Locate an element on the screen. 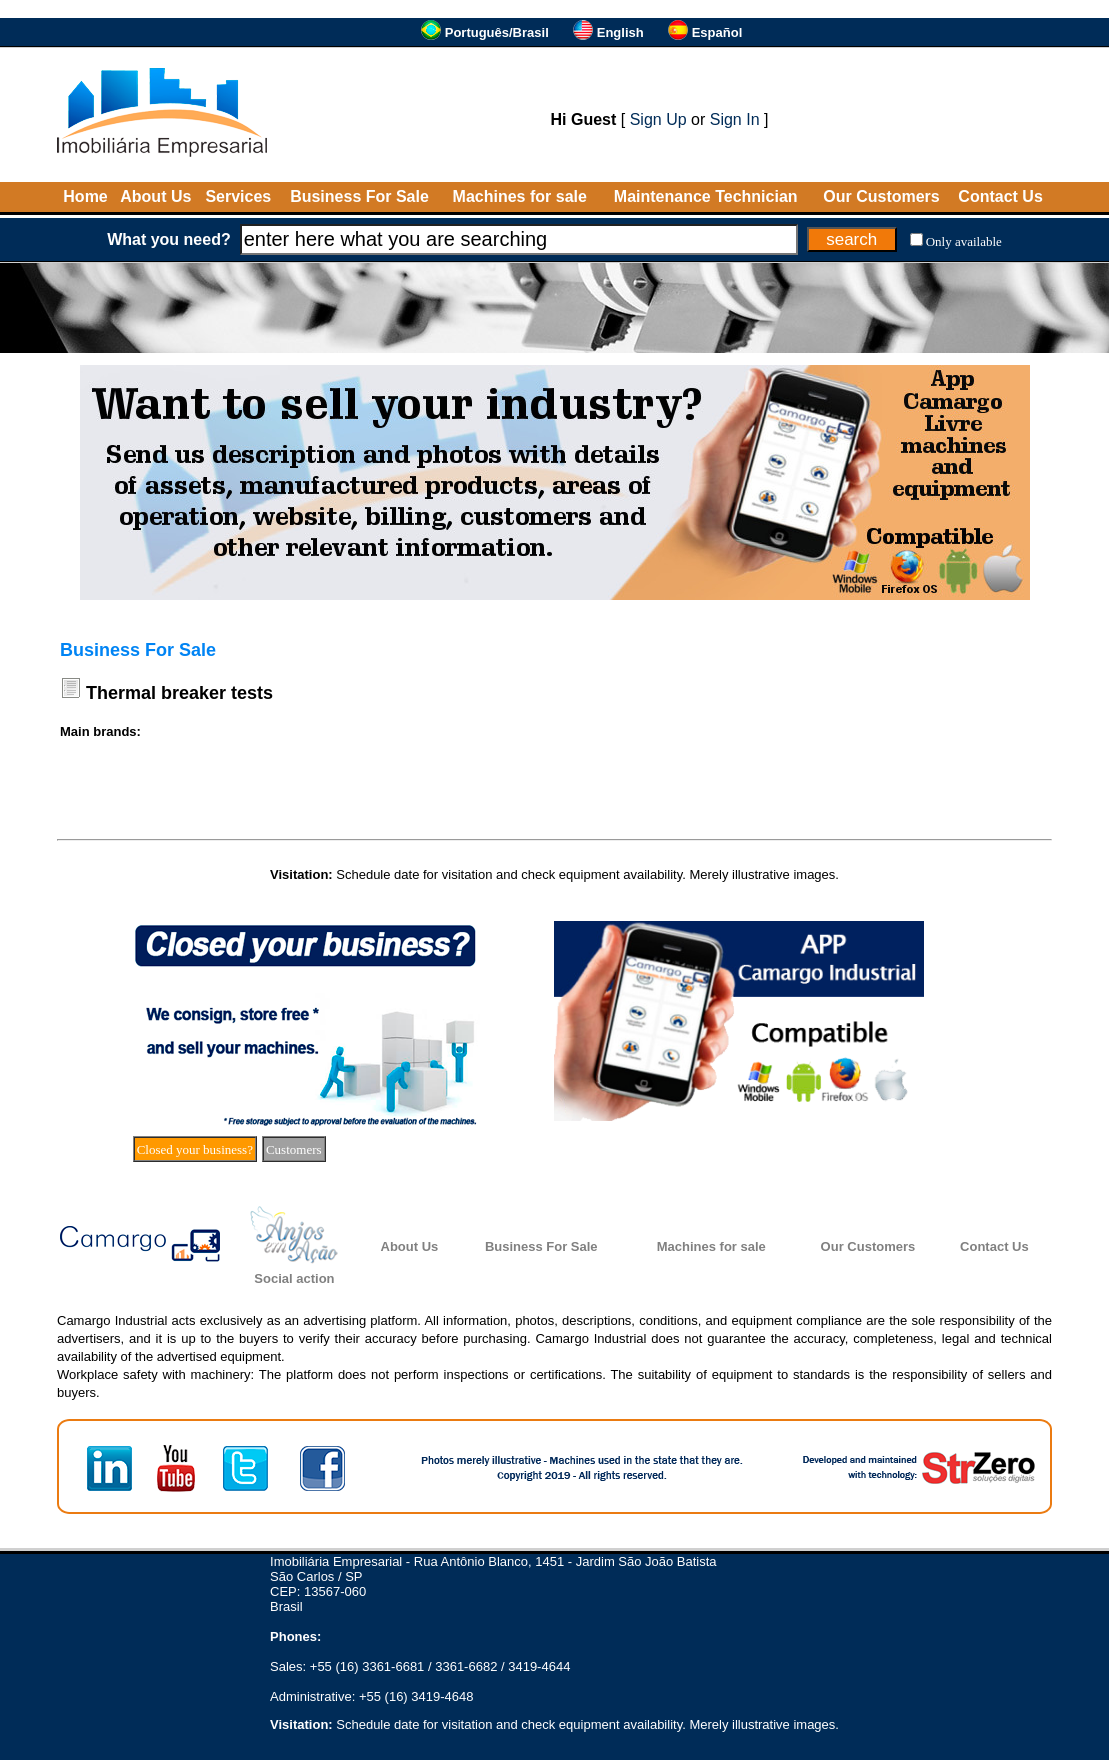 The height and width of the screenshot is (1760, 1109). Services is located at coordinates (238, 196).